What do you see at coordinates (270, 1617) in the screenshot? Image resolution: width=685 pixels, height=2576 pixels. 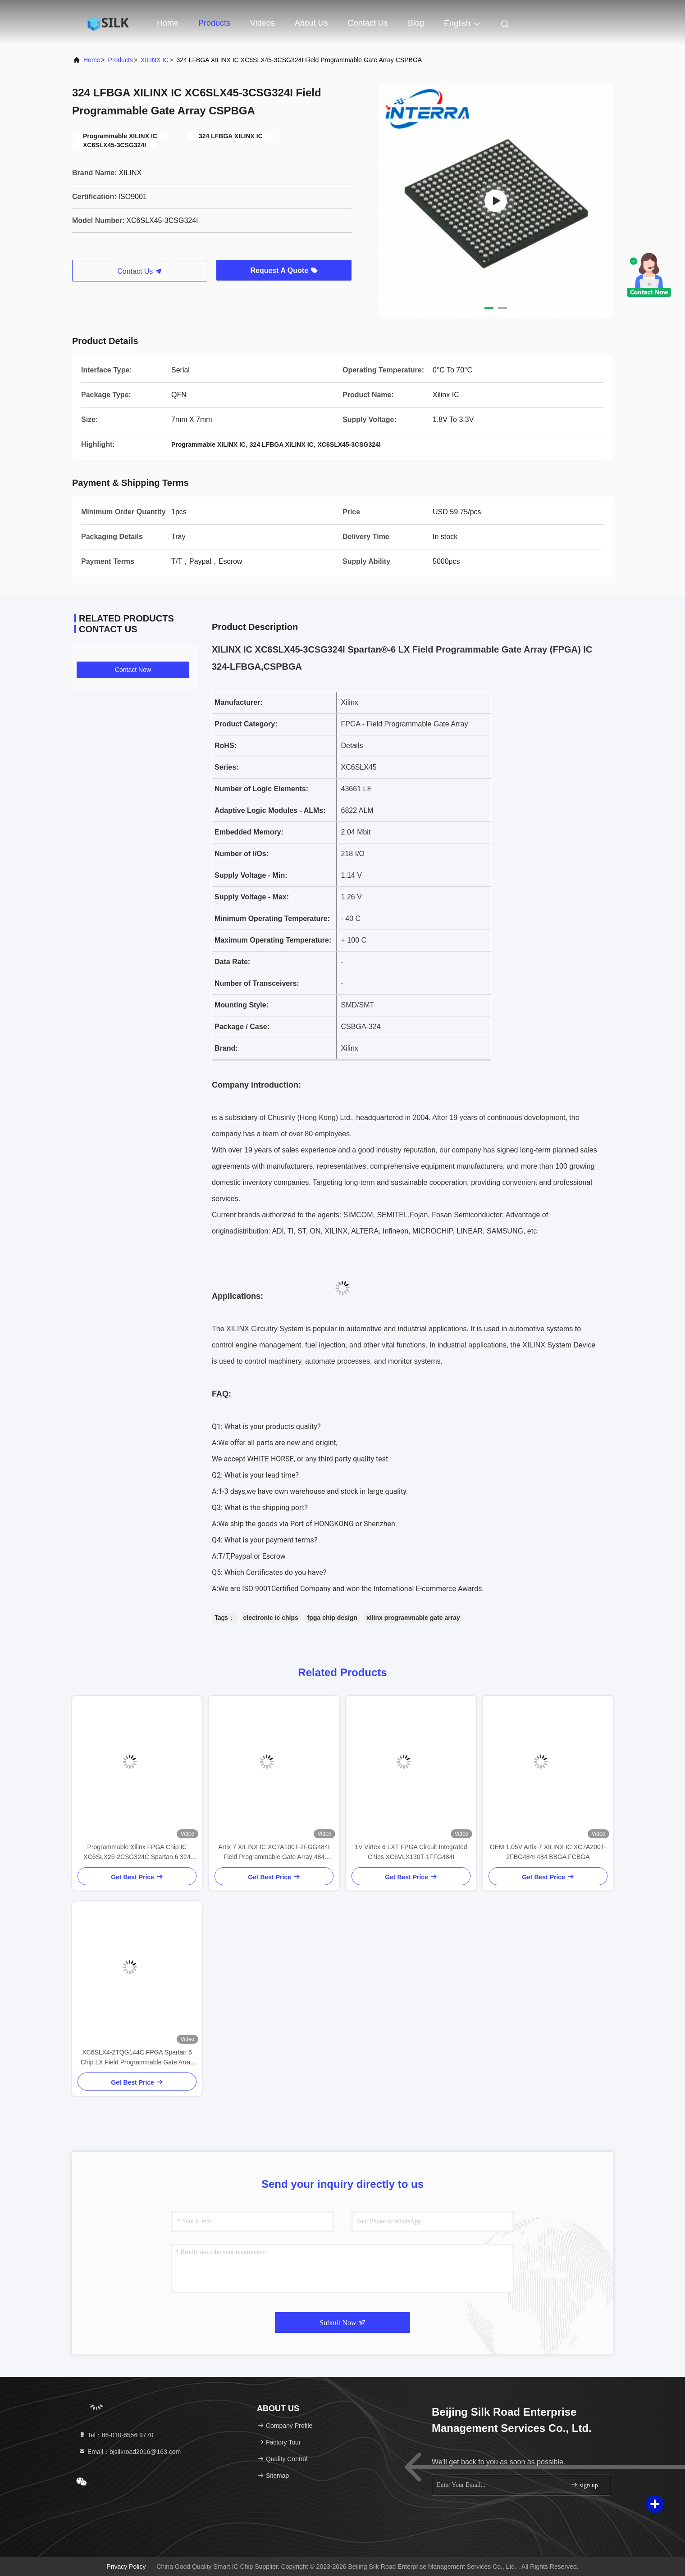 I see `electronic ic chips` at bounding box center [270, 1617].